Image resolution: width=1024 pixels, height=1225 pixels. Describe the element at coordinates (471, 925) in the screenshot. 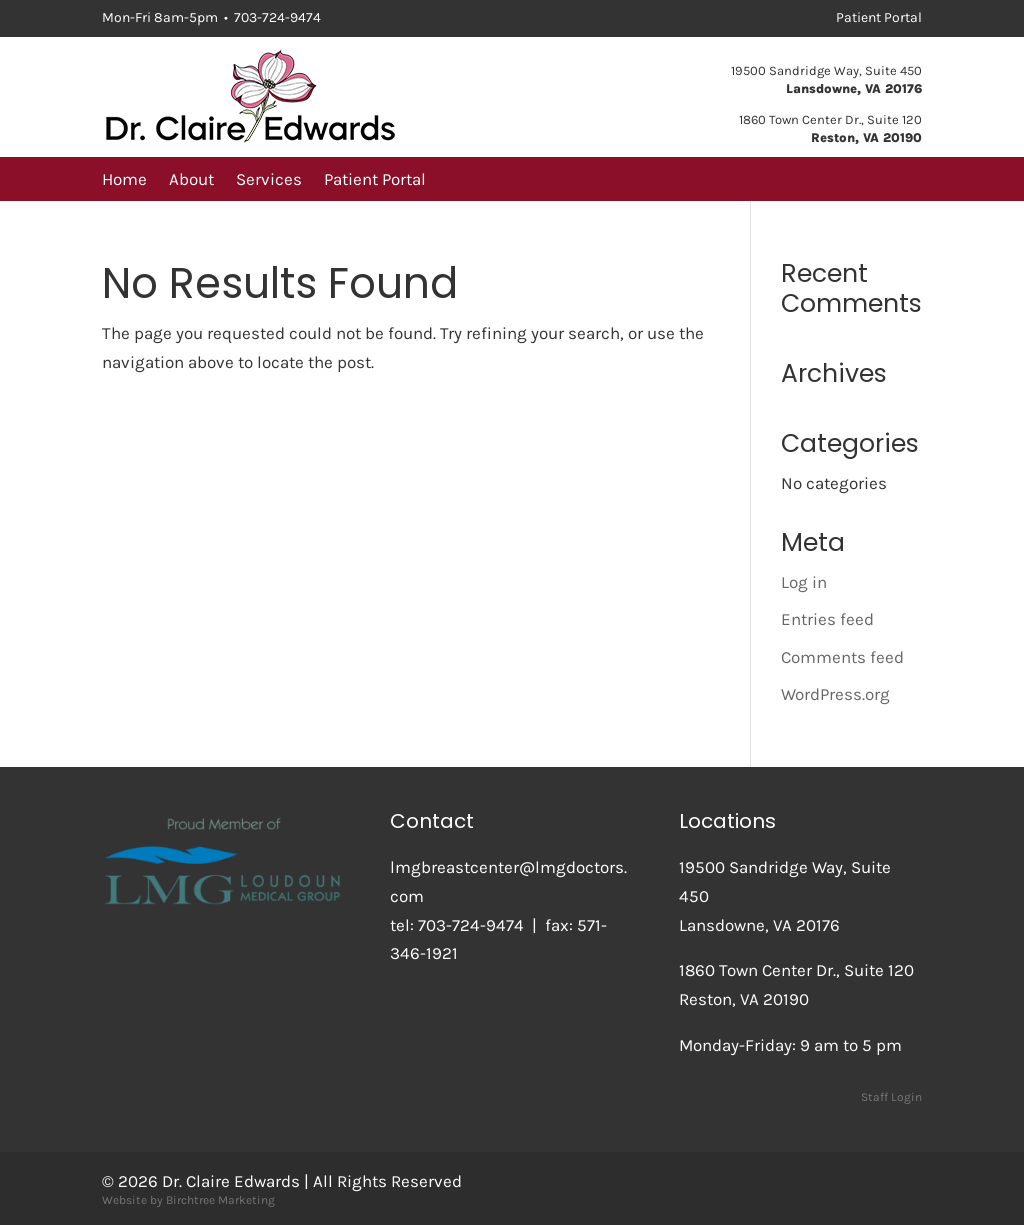

I see `703-724-9474` at that location.